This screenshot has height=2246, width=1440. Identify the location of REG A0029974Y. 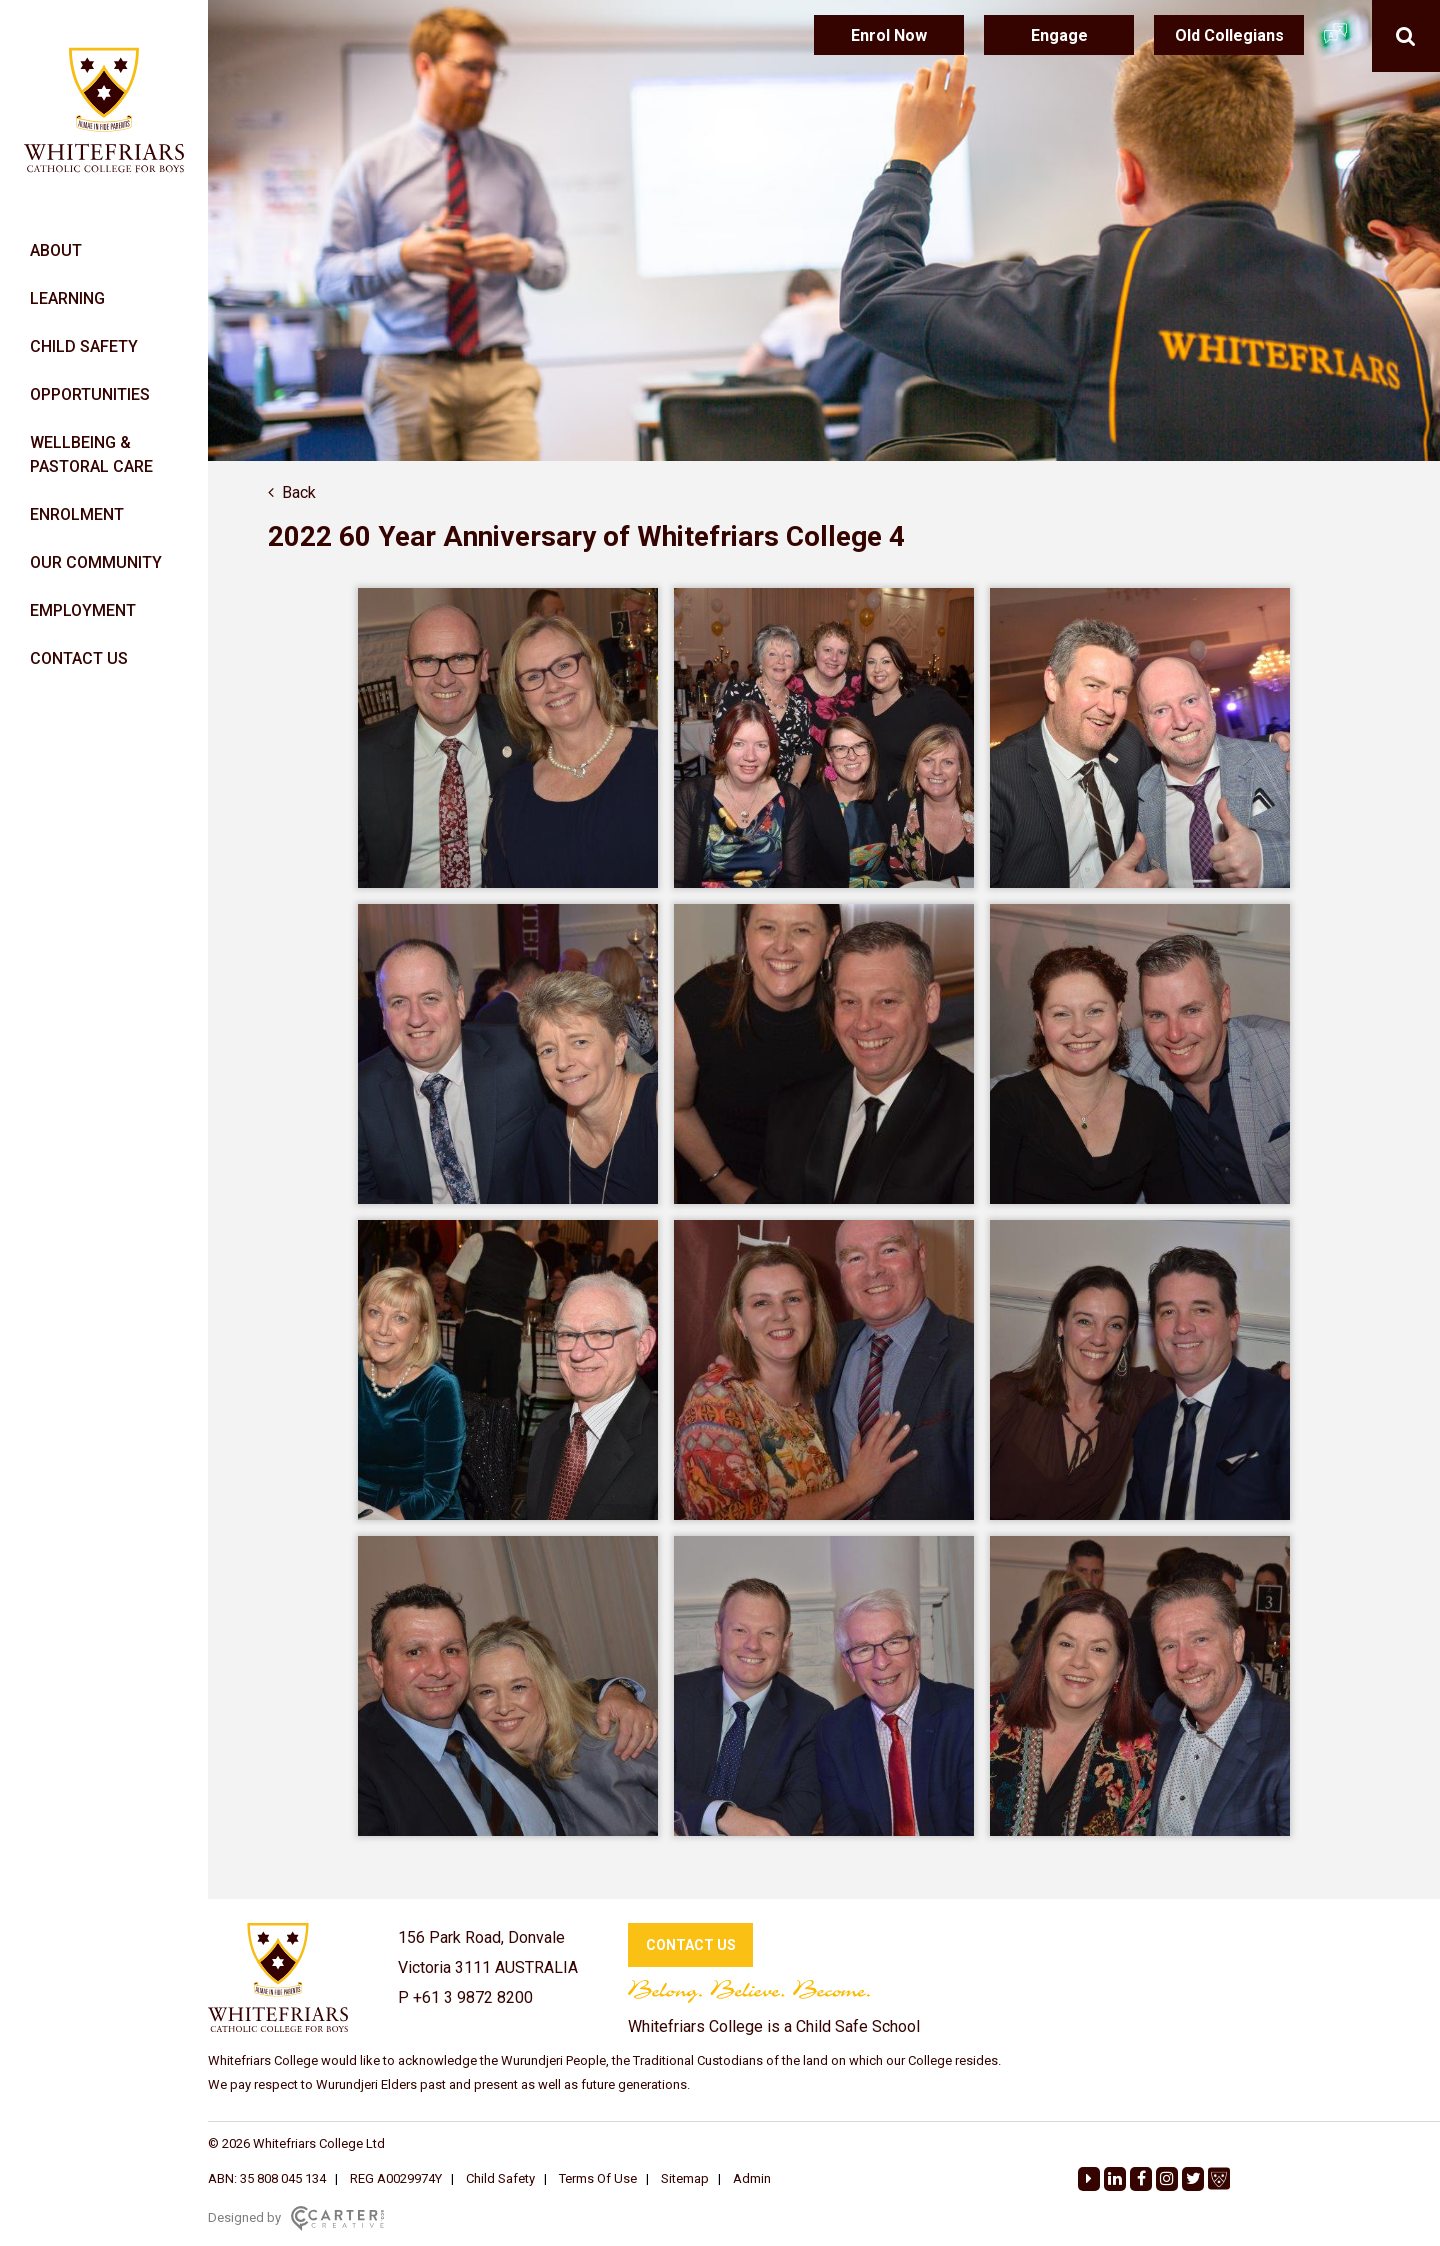
(396, 2178).